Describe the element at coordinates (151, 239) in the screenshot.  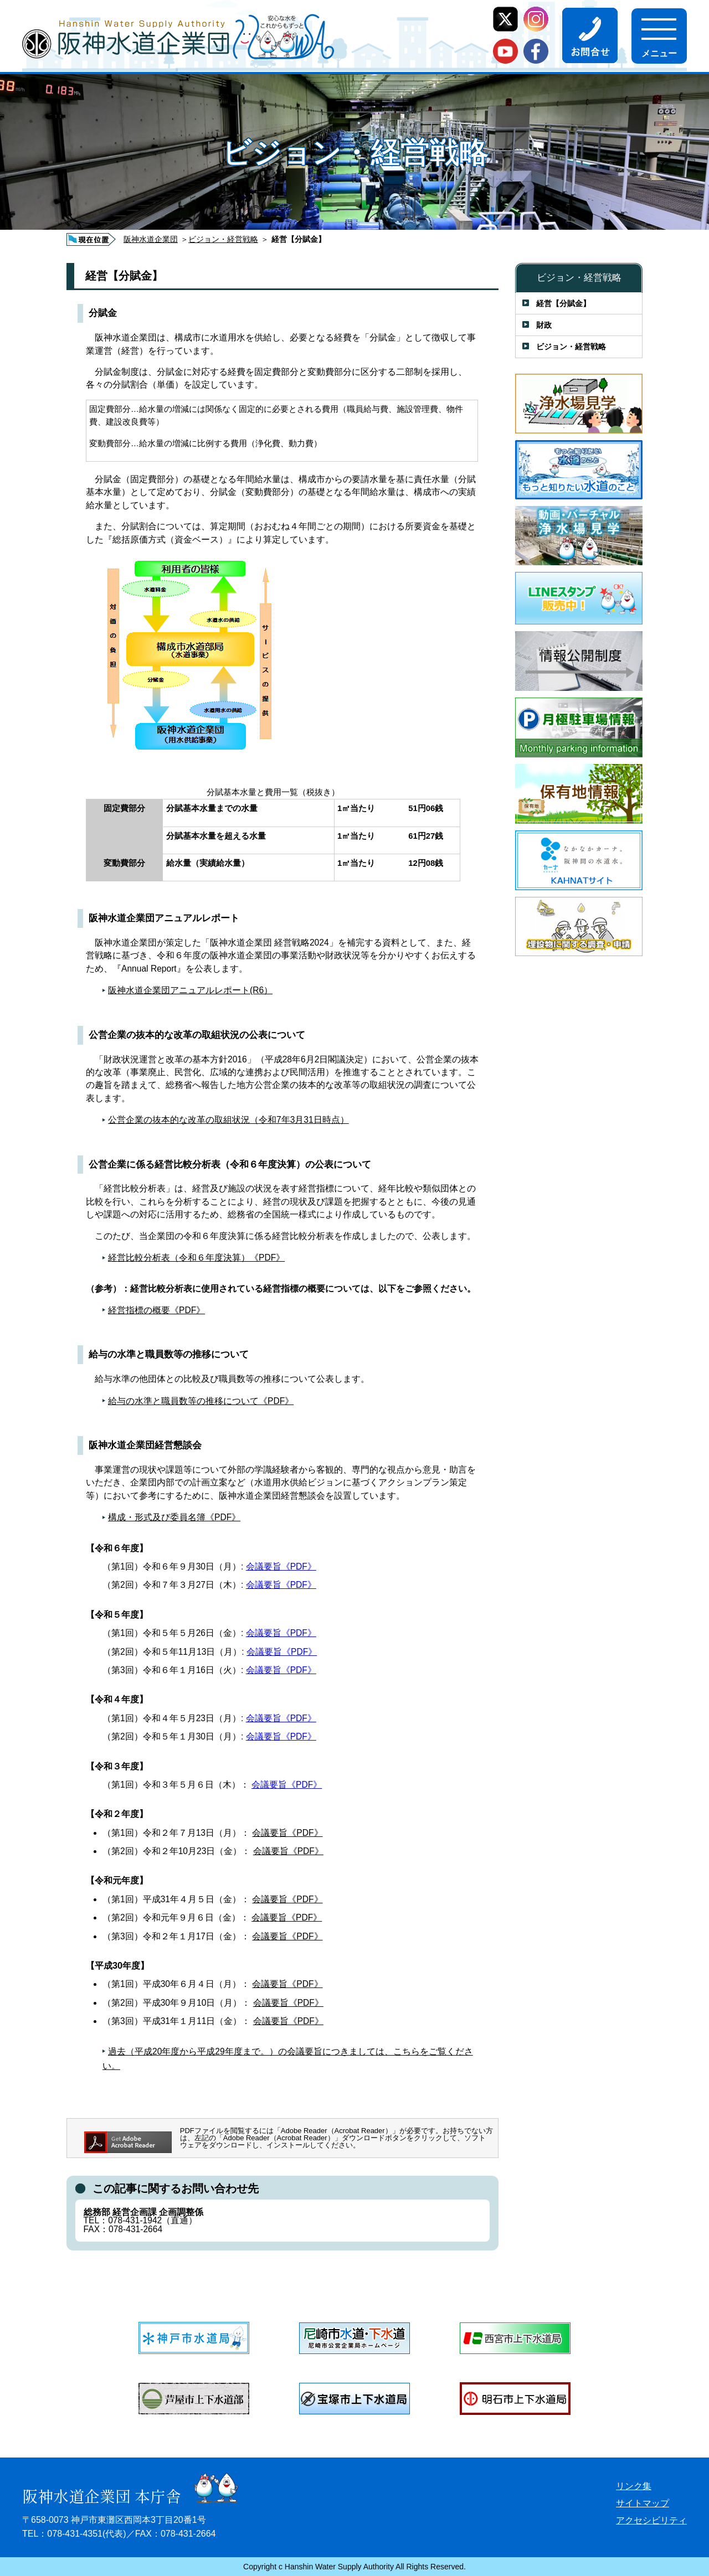
I see `阪神水道企業団` at that location.